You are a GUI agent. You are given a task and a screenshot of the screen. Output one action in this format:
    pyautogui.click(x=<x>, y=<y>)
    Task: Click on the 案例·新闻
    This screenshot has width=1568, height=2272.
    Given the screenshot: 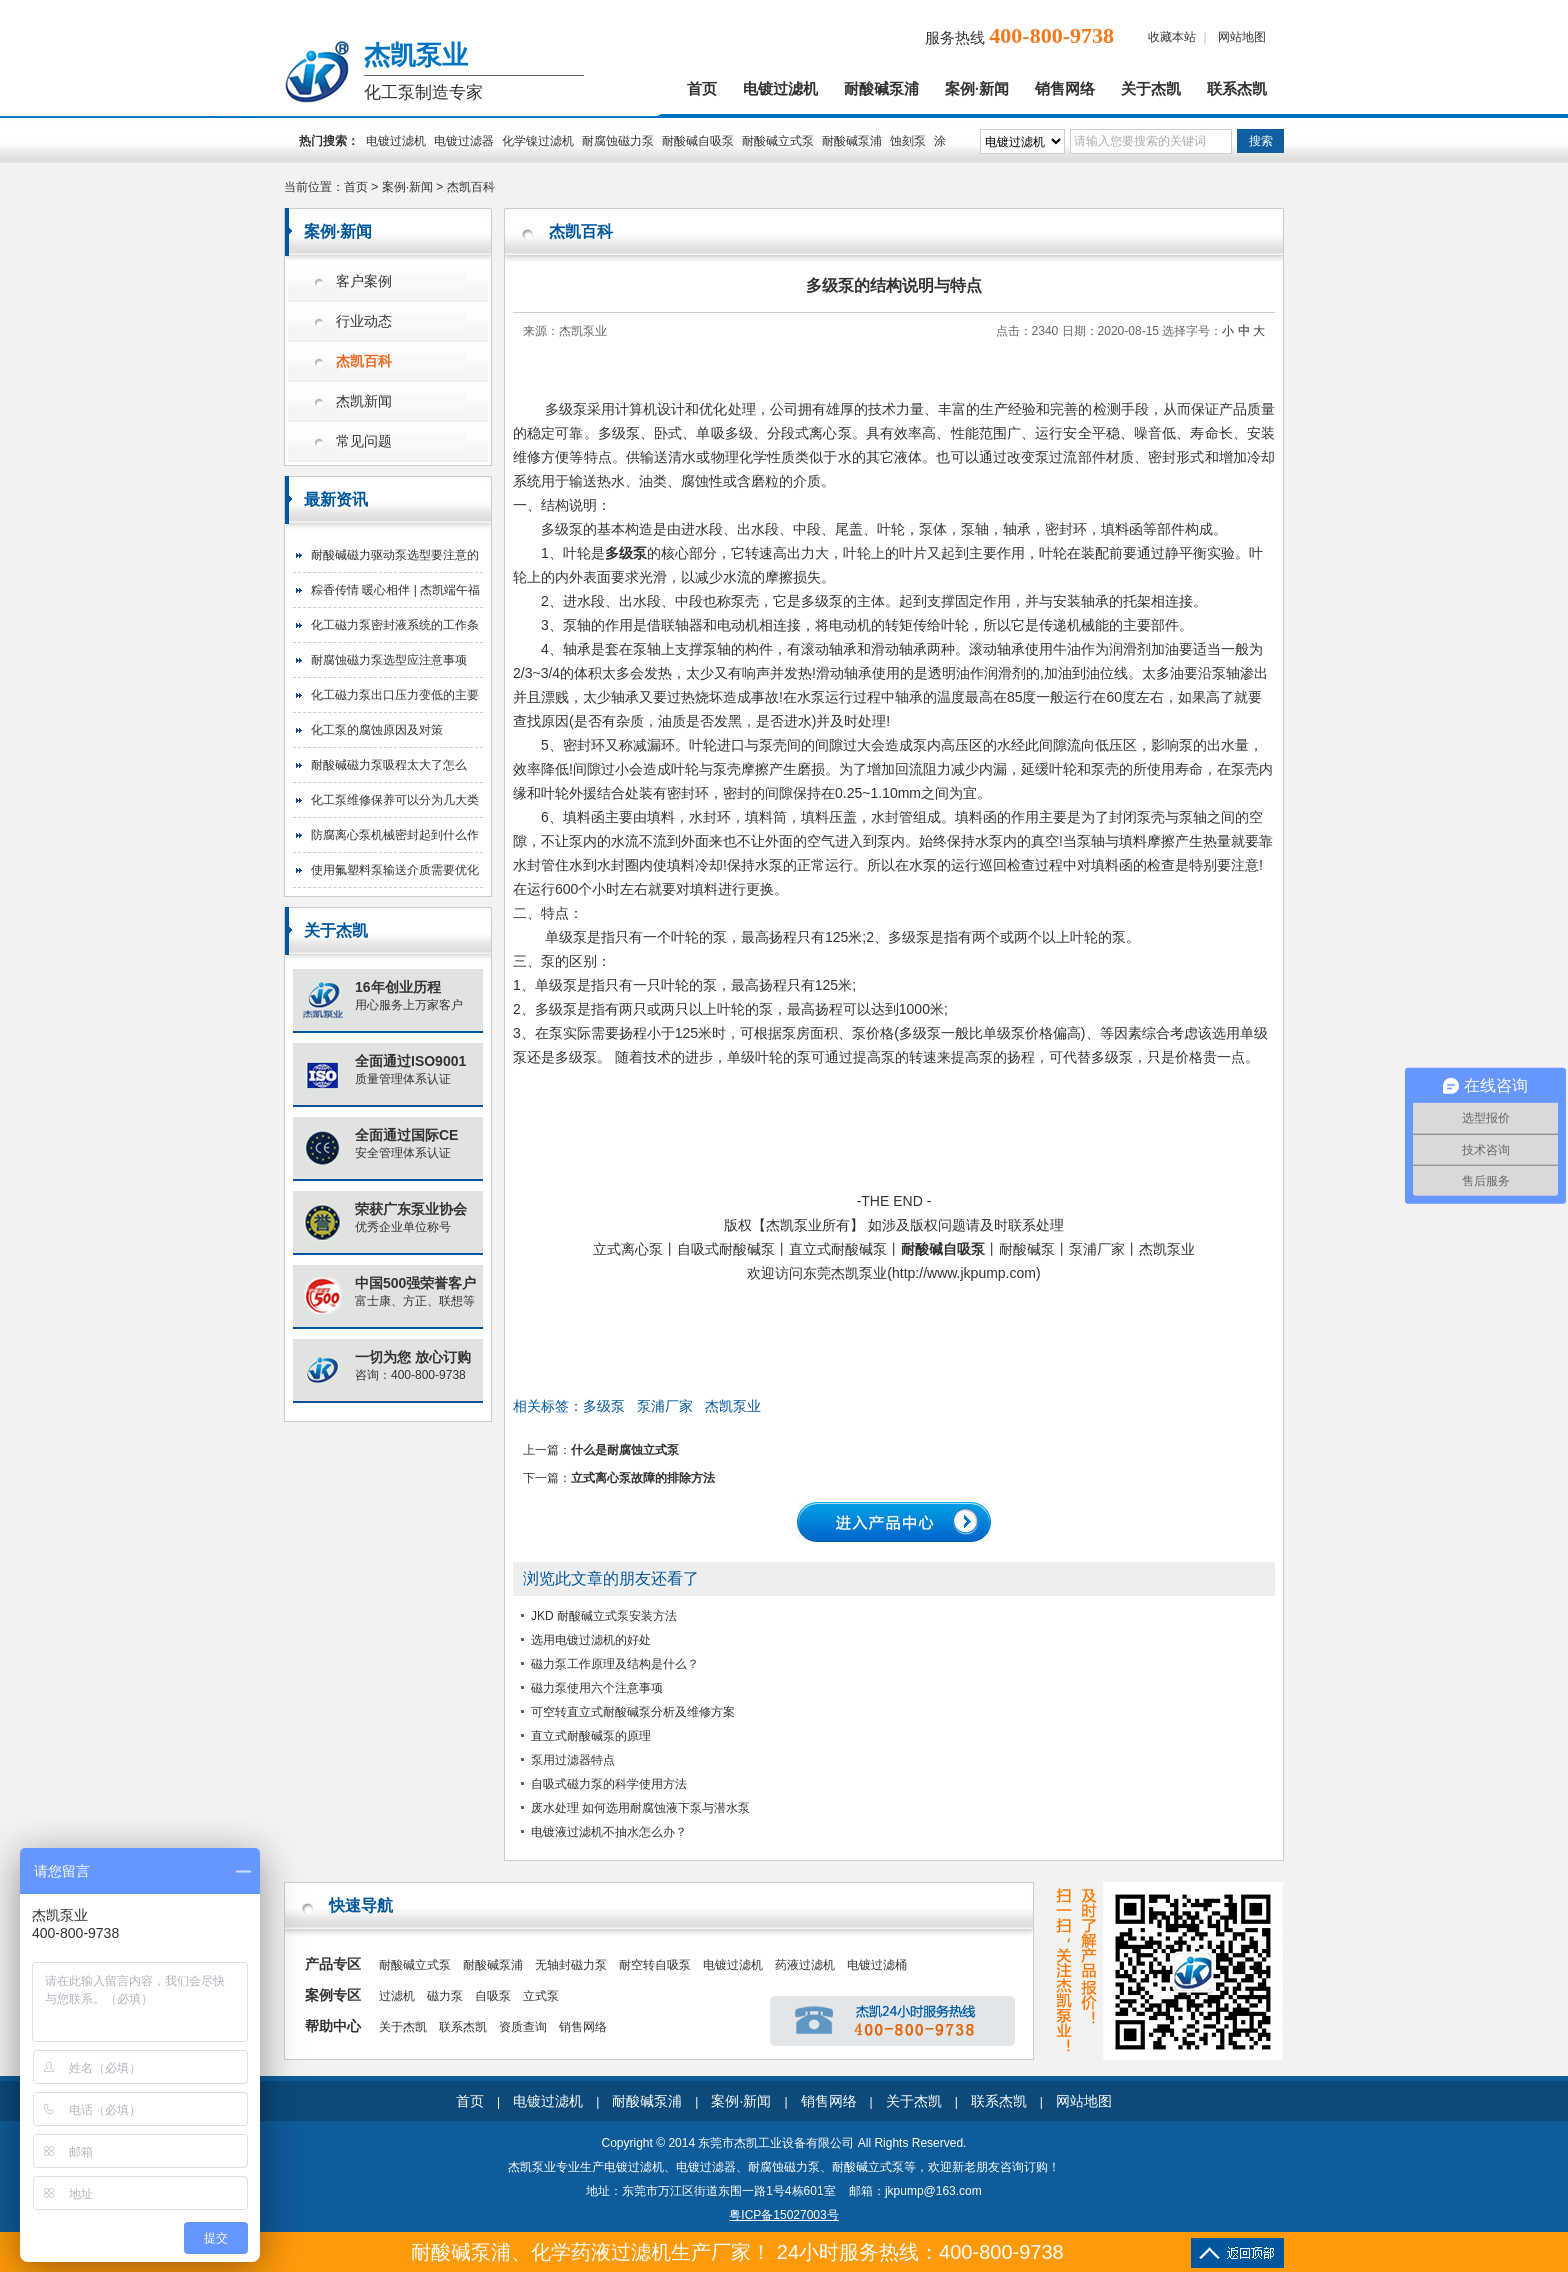 What is the action you would take?
    pyautogui.click(x=977, y=89)
    